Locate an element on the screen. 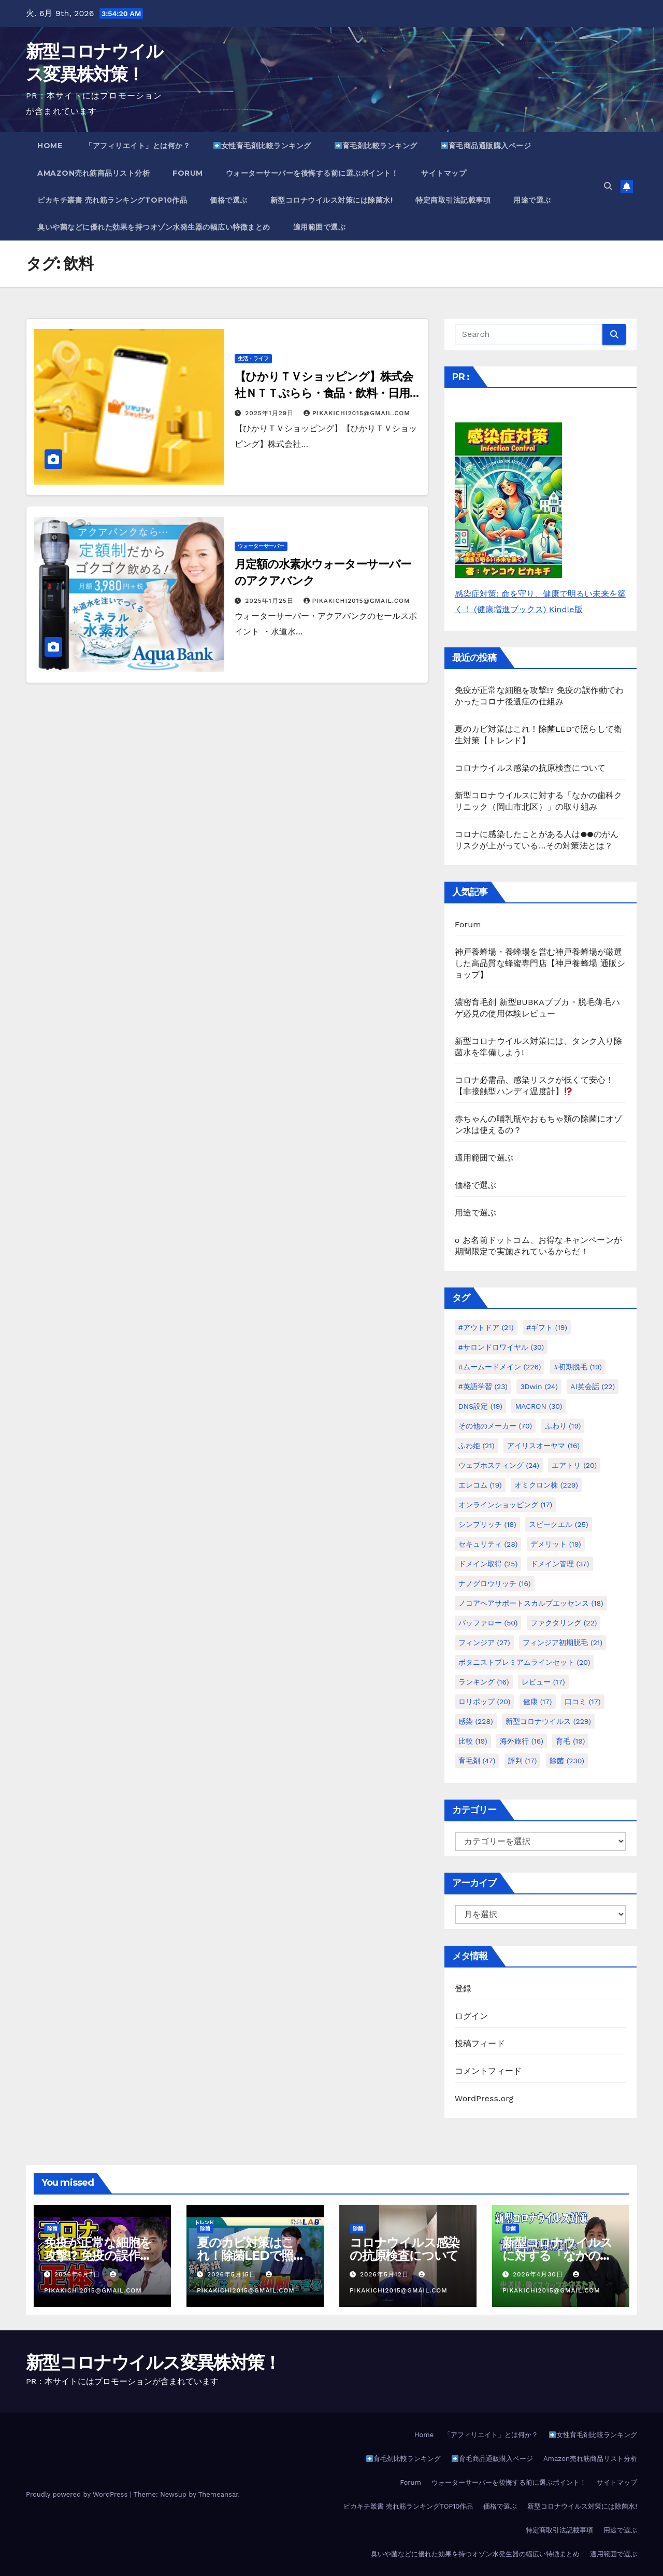 The image size is (663, 2576). ウォーターサーバーを後悔する前に選ぶポイント！ is located at coordinates (312, 173).